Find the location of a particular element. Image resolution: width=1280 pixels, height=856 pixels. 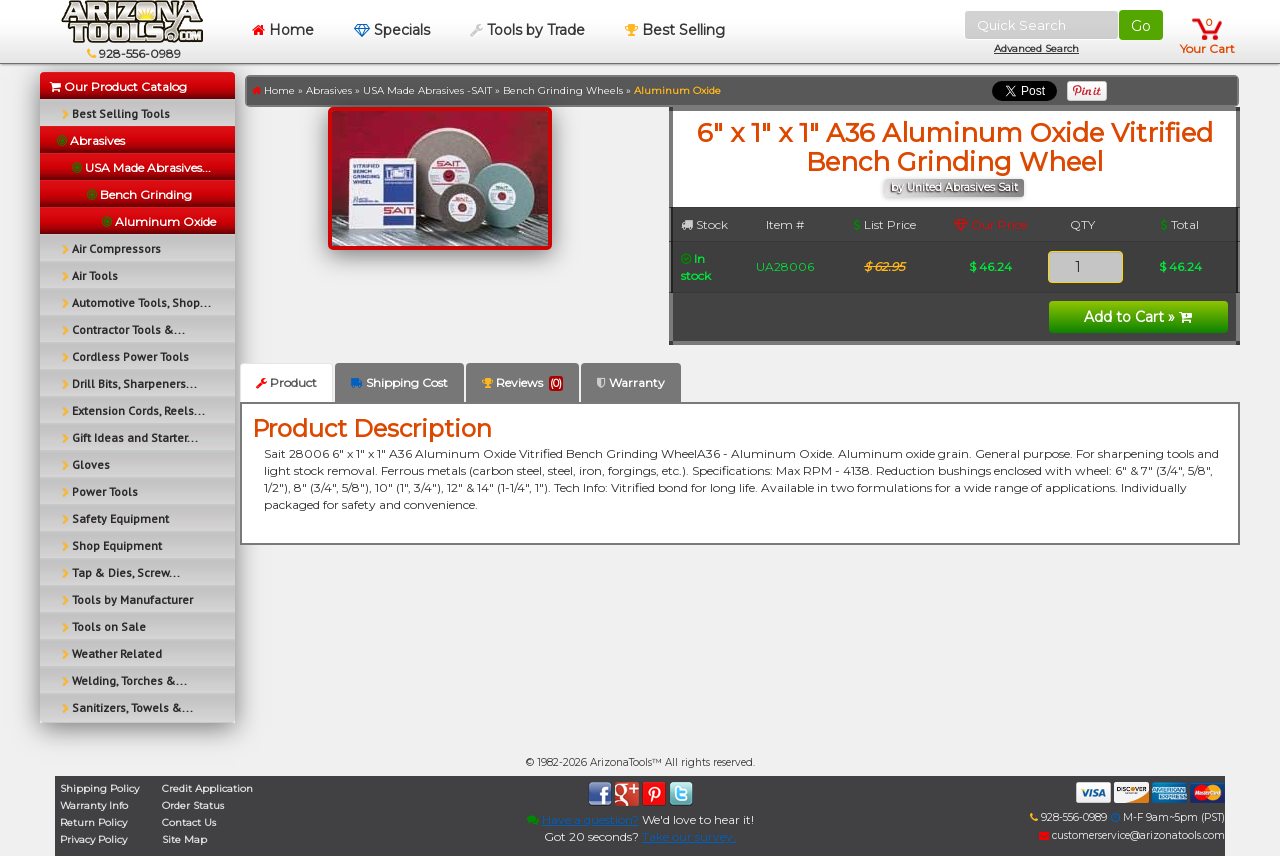

customerservice@arizonatools.com is located at coordinates (1132, 835).